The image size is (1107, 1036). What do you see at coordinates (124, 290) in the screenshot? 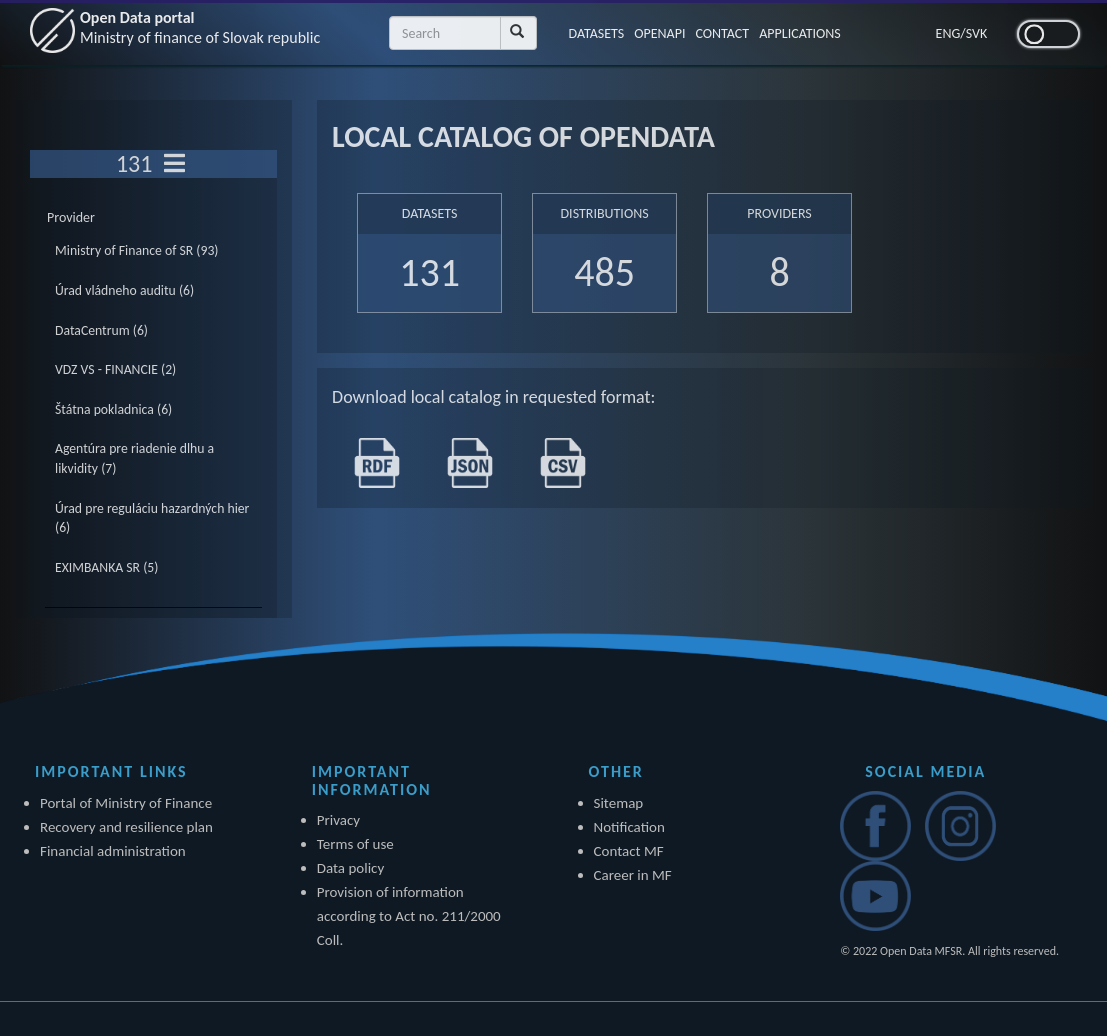
I see `Úrad vládneho auditu (6)` at bounding box center [124, 290].